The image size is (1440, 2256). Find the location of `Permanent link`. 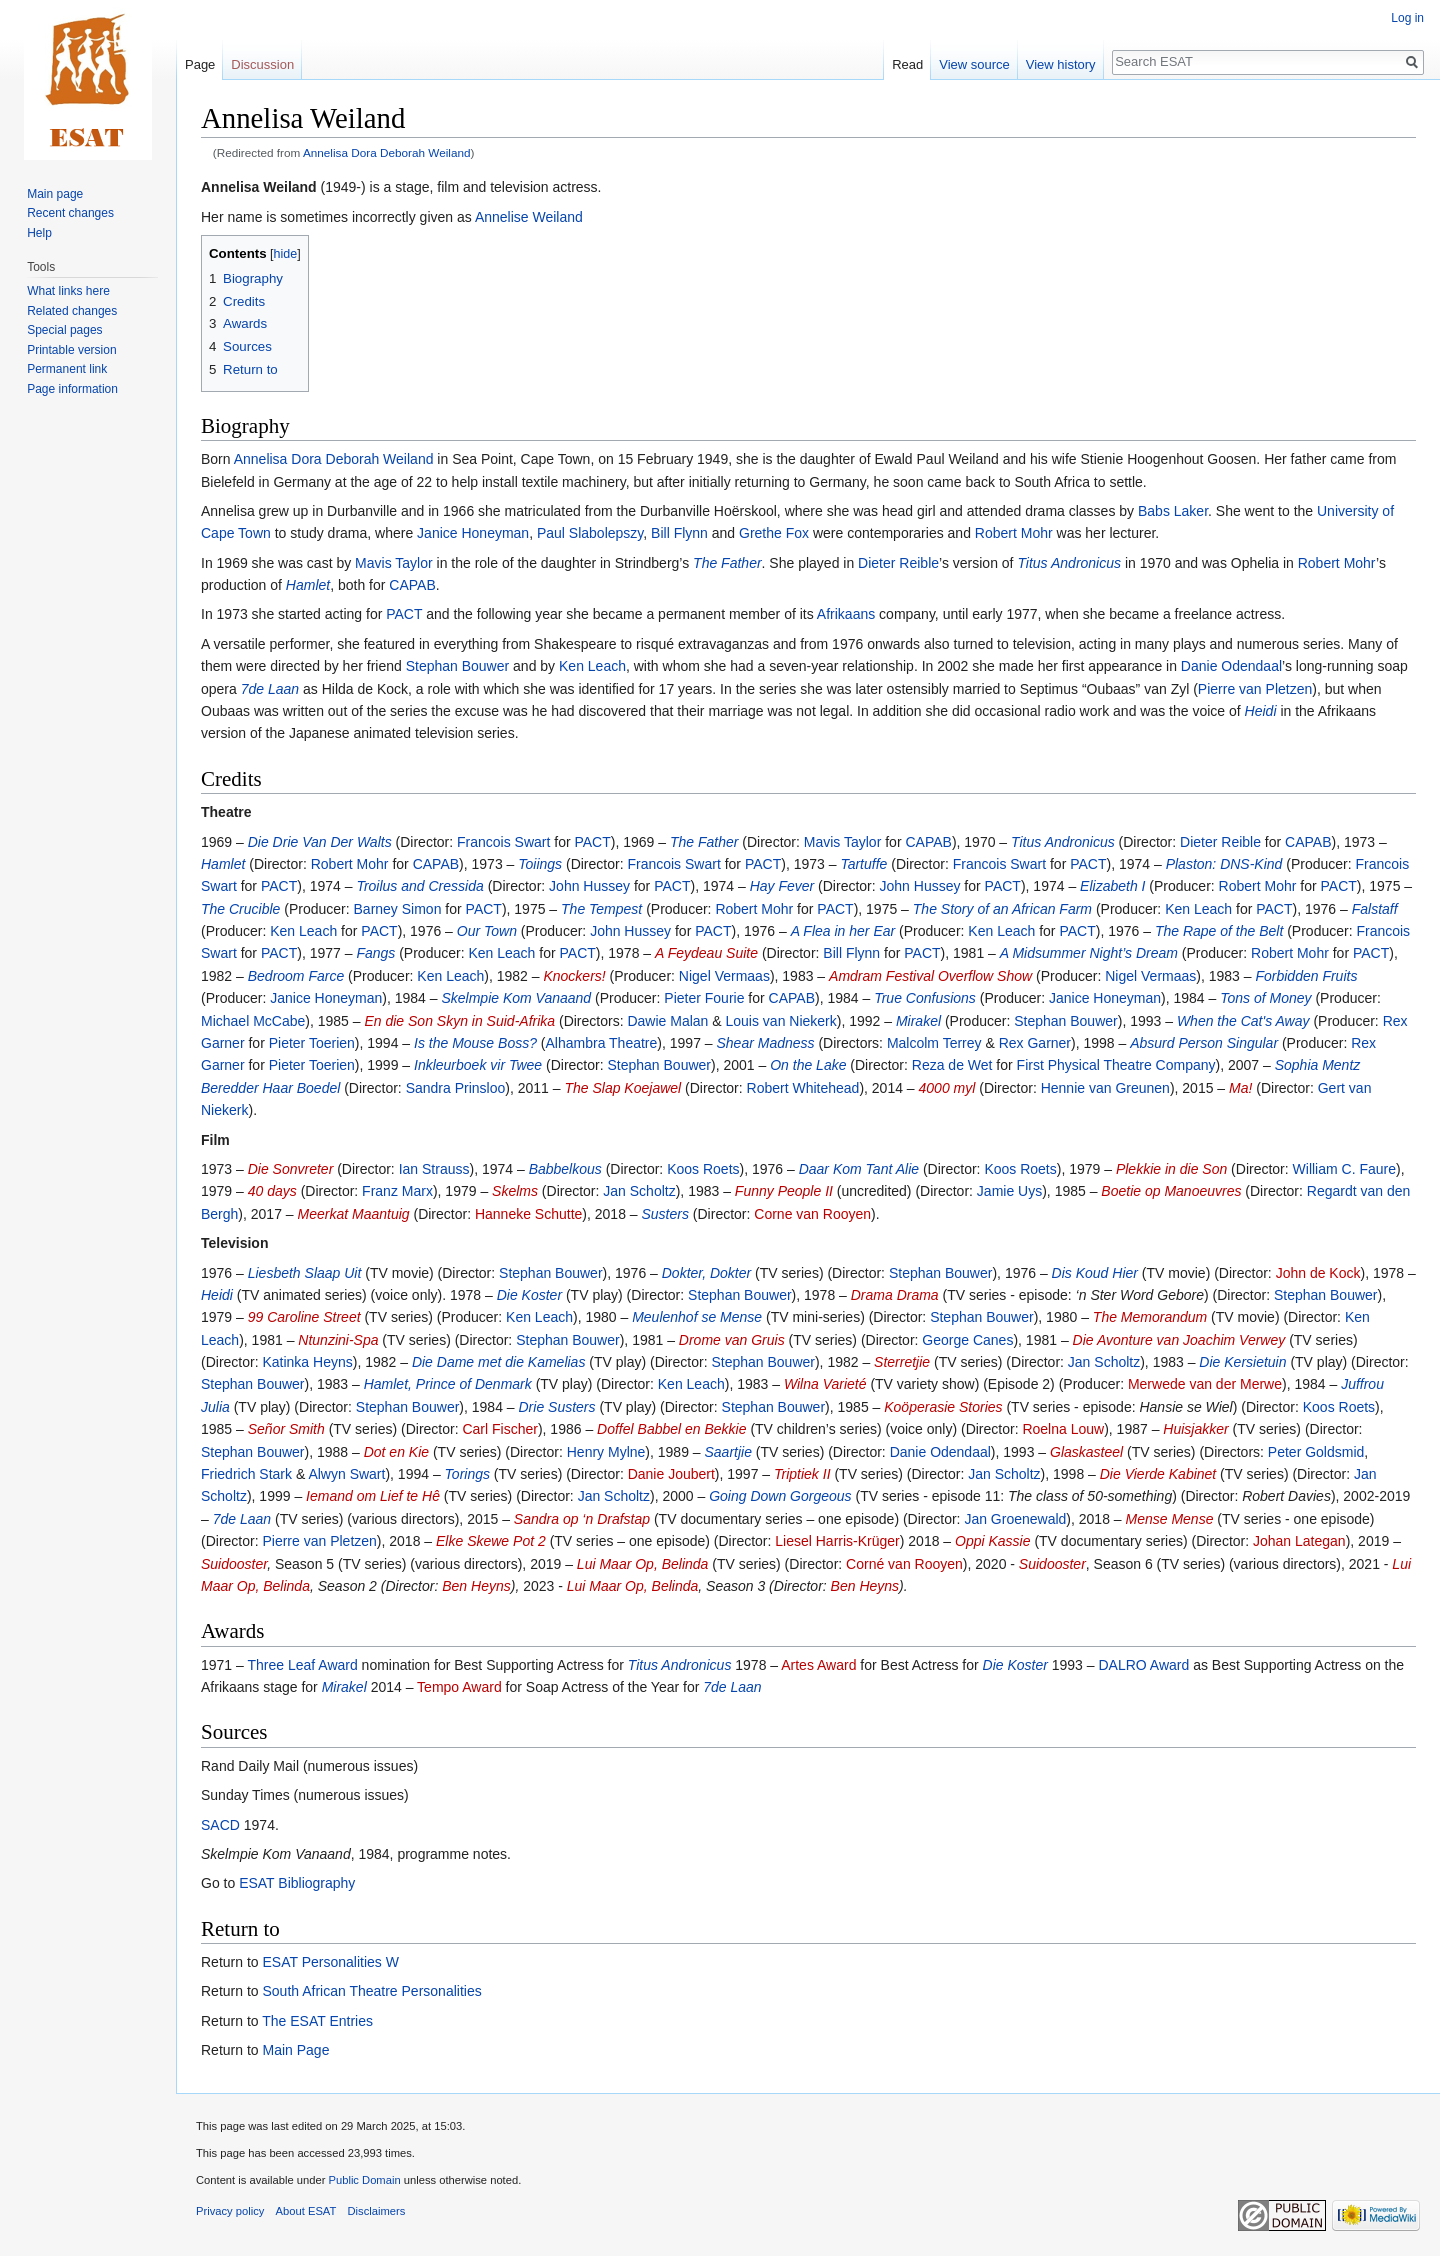

Permanent link is located at coordinates (67, 369).